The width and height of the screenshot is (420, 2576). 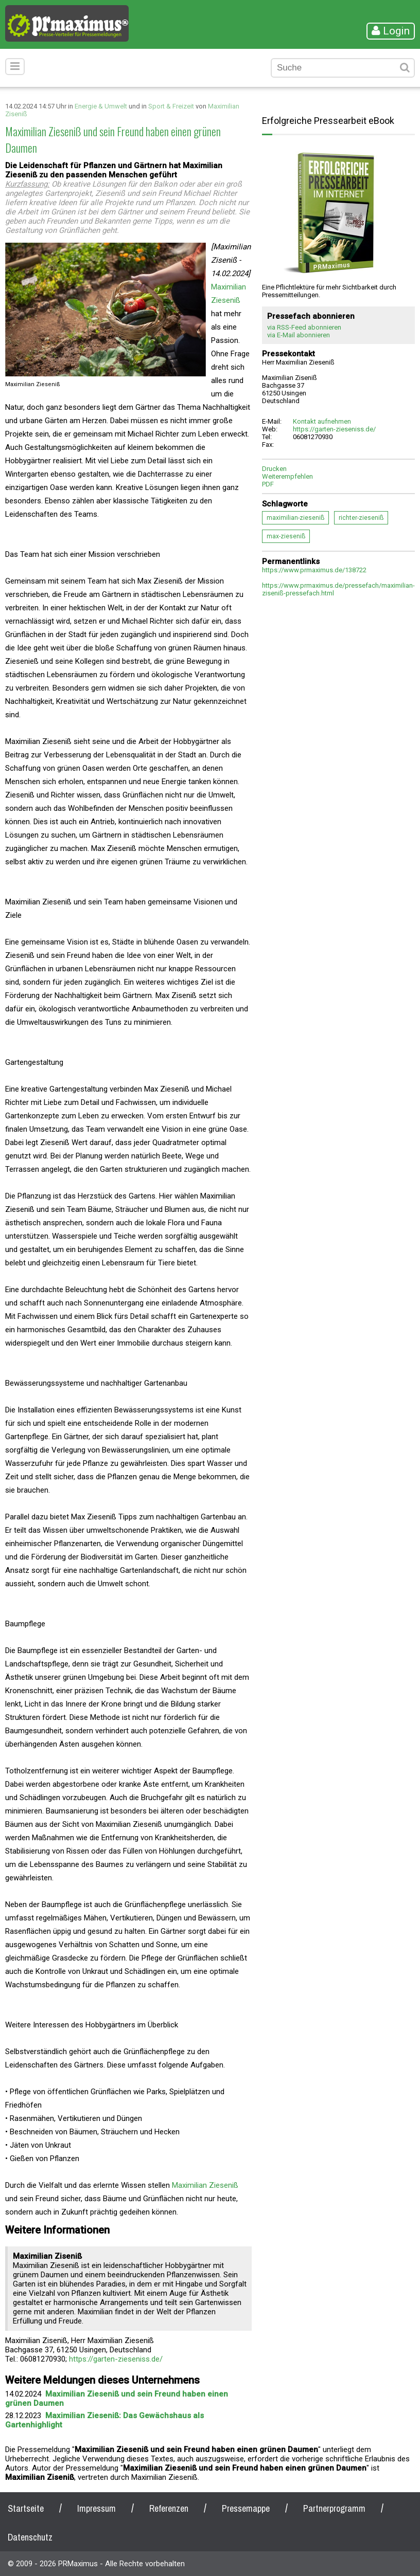 I want to click on Maximilian Zieseniß, so click(x=205, y=2185).